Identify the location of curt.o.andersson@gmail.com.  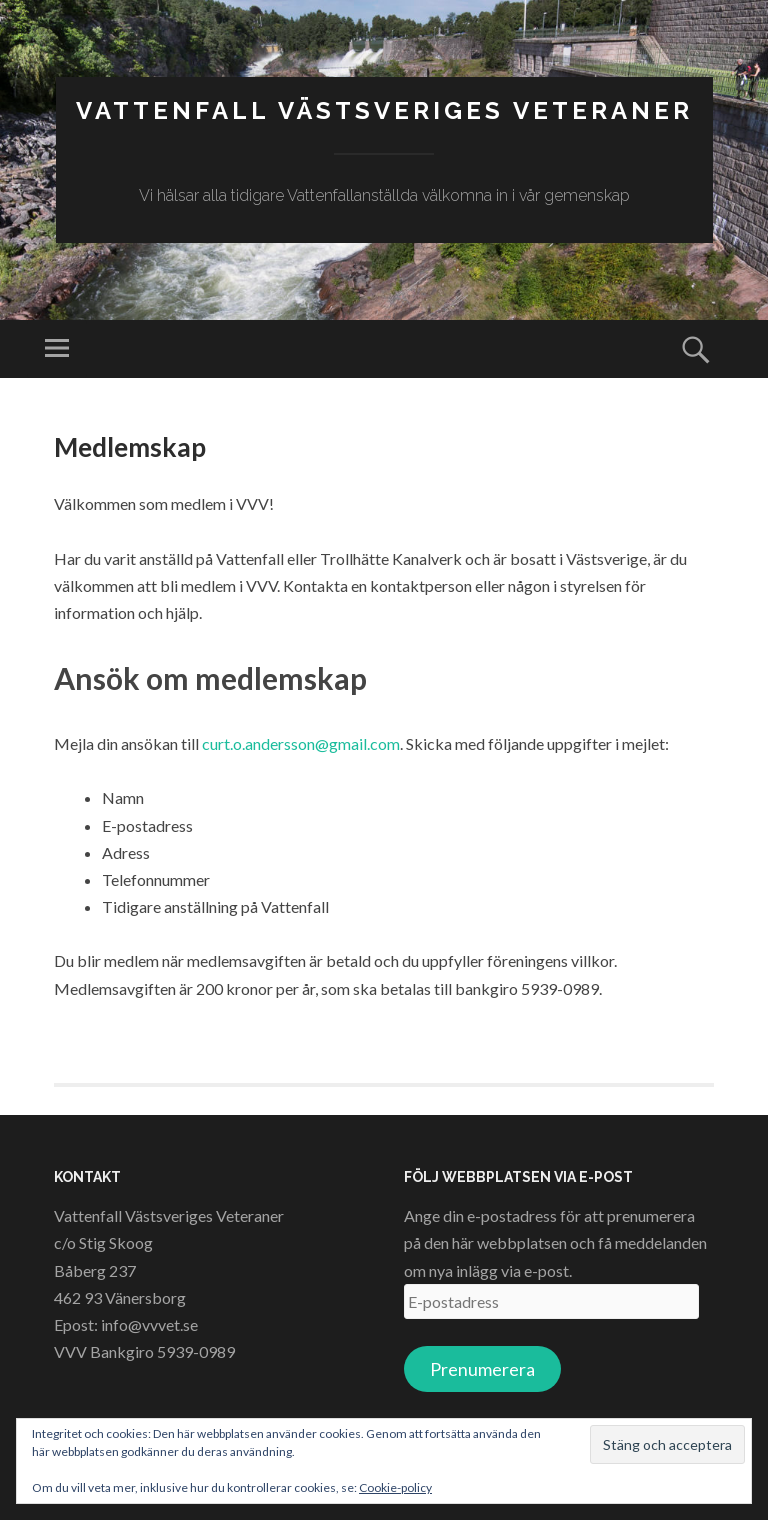
(301, 743).